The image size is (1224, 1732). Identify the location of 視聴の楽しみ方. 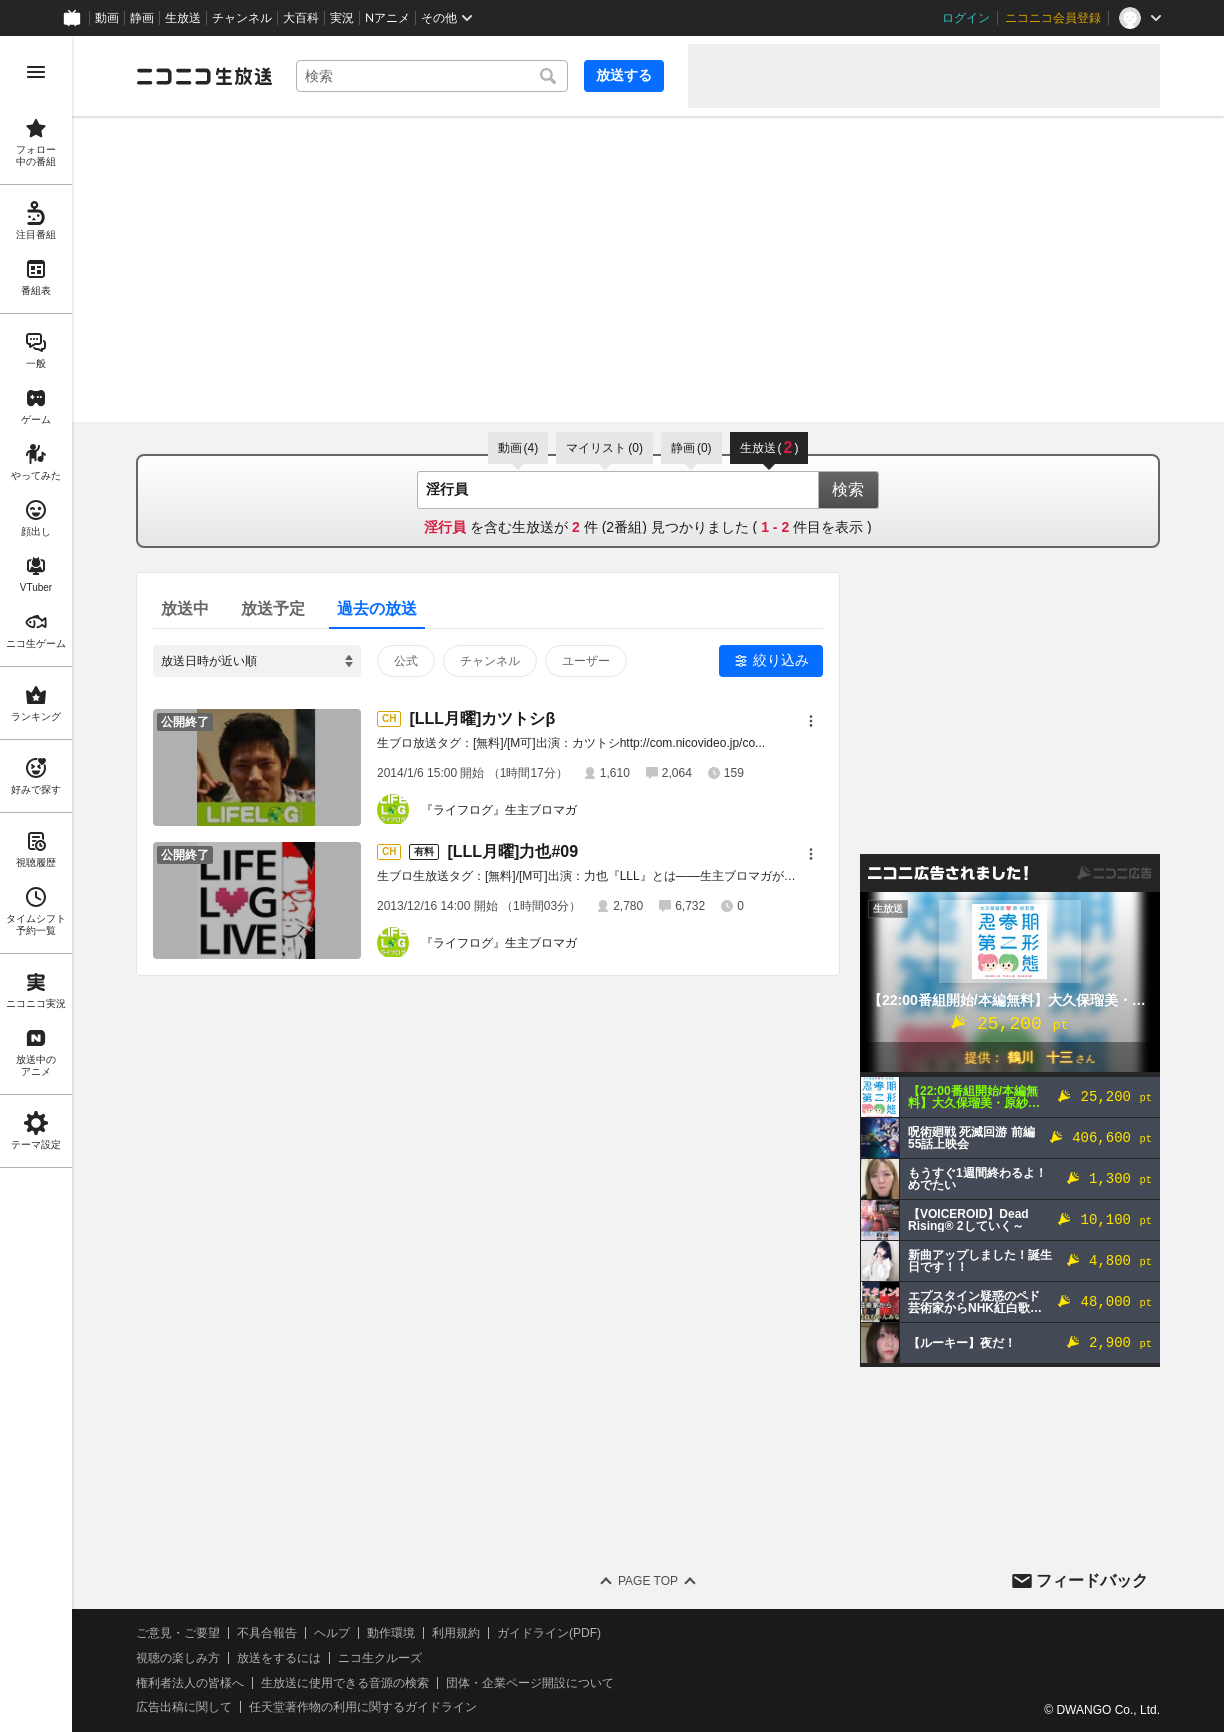
(178, 1658).